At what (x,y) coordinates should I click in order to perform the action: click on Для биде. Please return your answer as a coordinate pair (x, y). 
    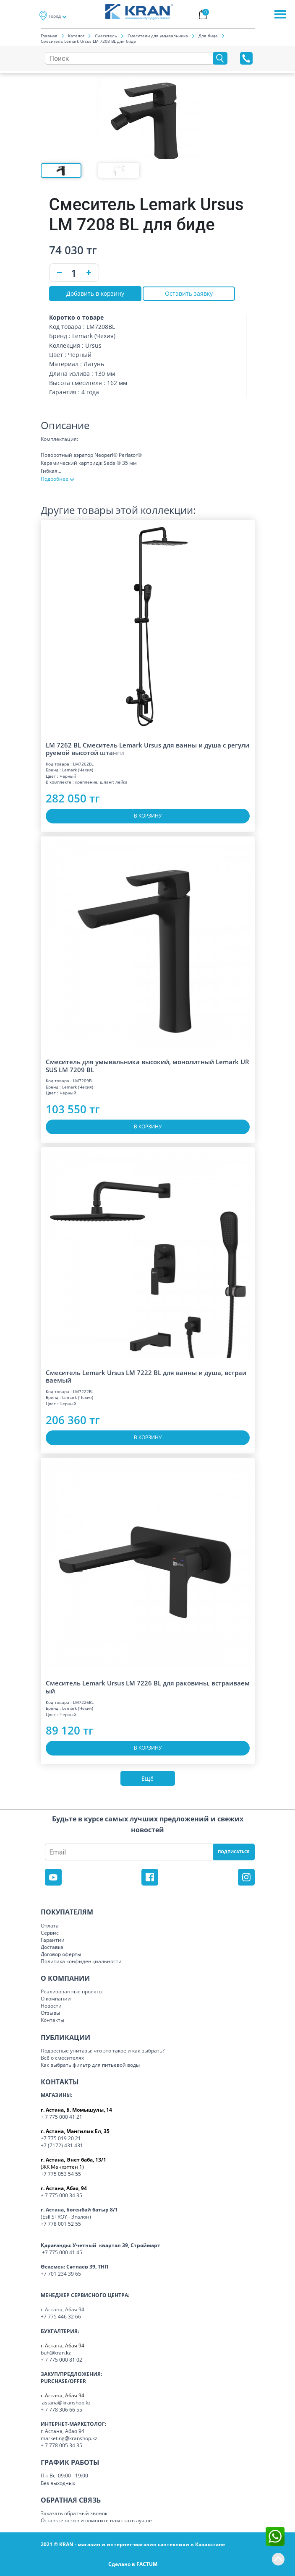
    Looking at the image, I should click on (208, 35).